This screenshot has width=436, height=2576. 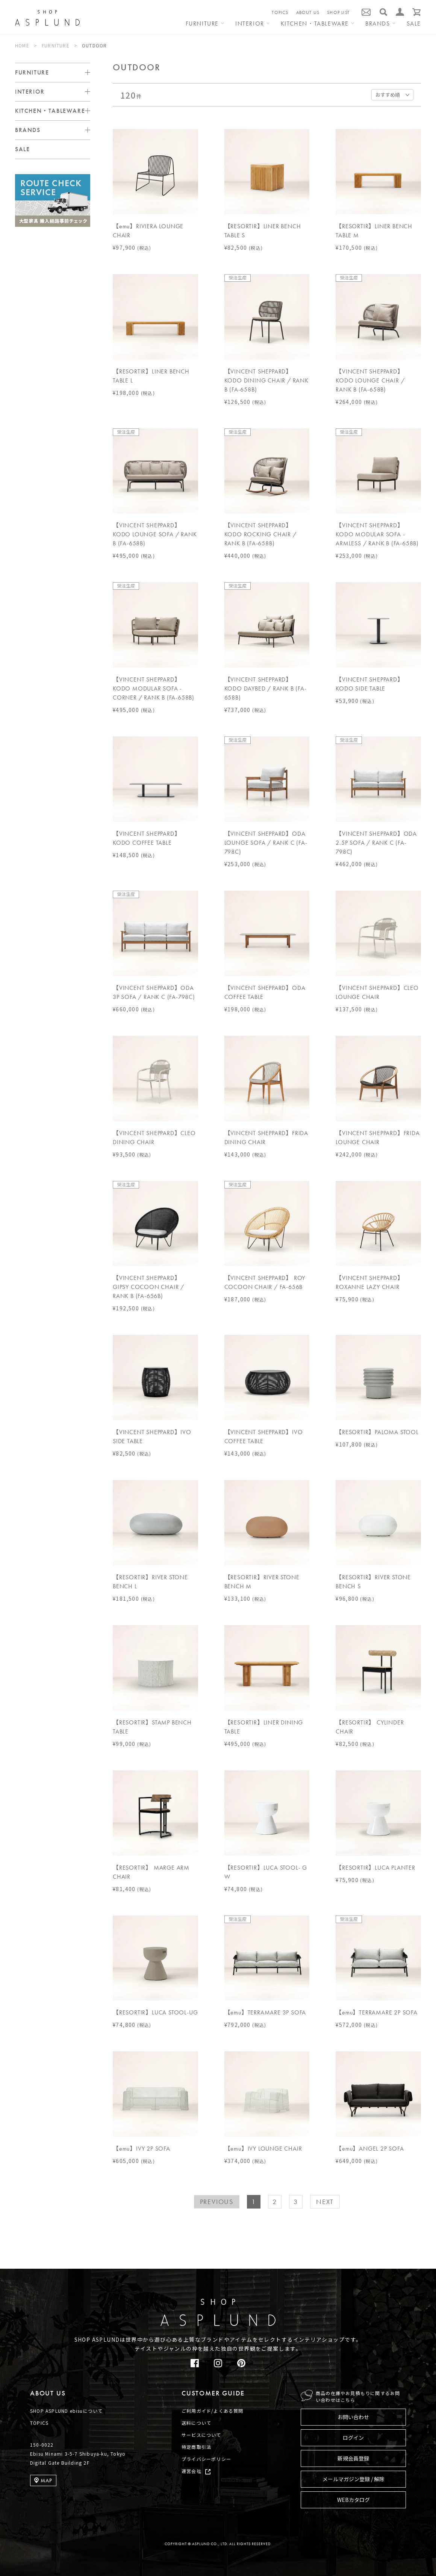 I want to click on お問い合わせ, so click(x=353, y=2417).